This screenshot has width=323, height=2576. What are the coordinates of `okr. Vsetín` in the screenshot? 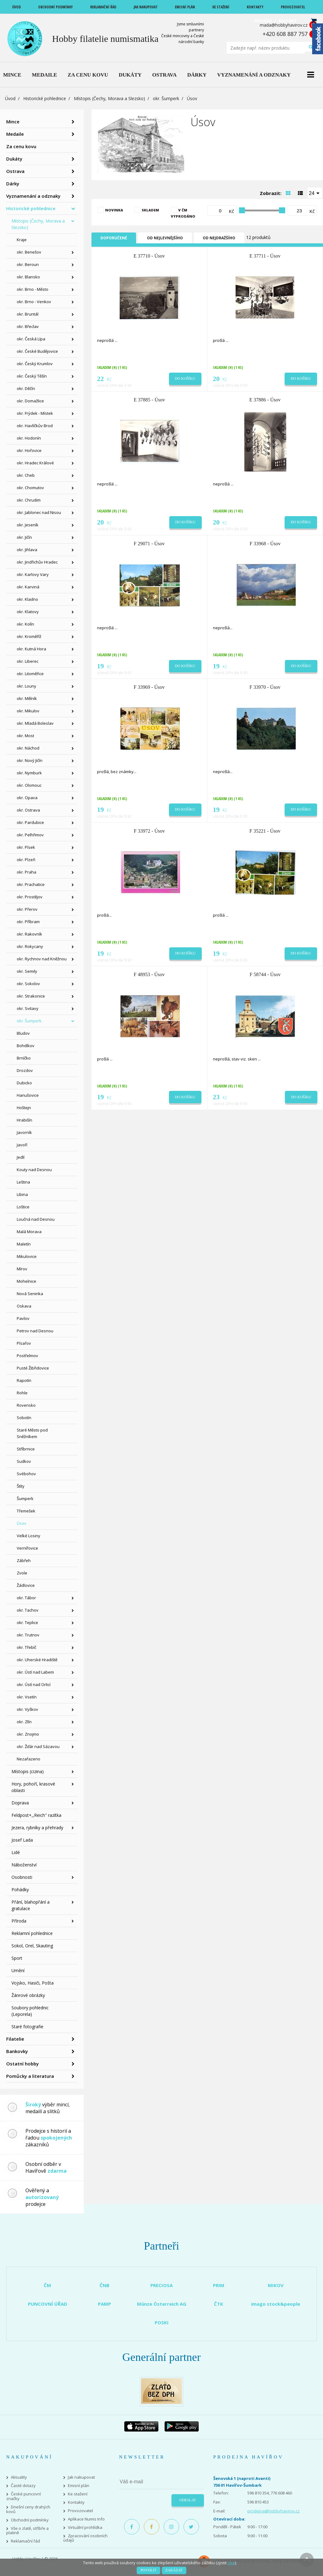 It's located at (27, 1697).